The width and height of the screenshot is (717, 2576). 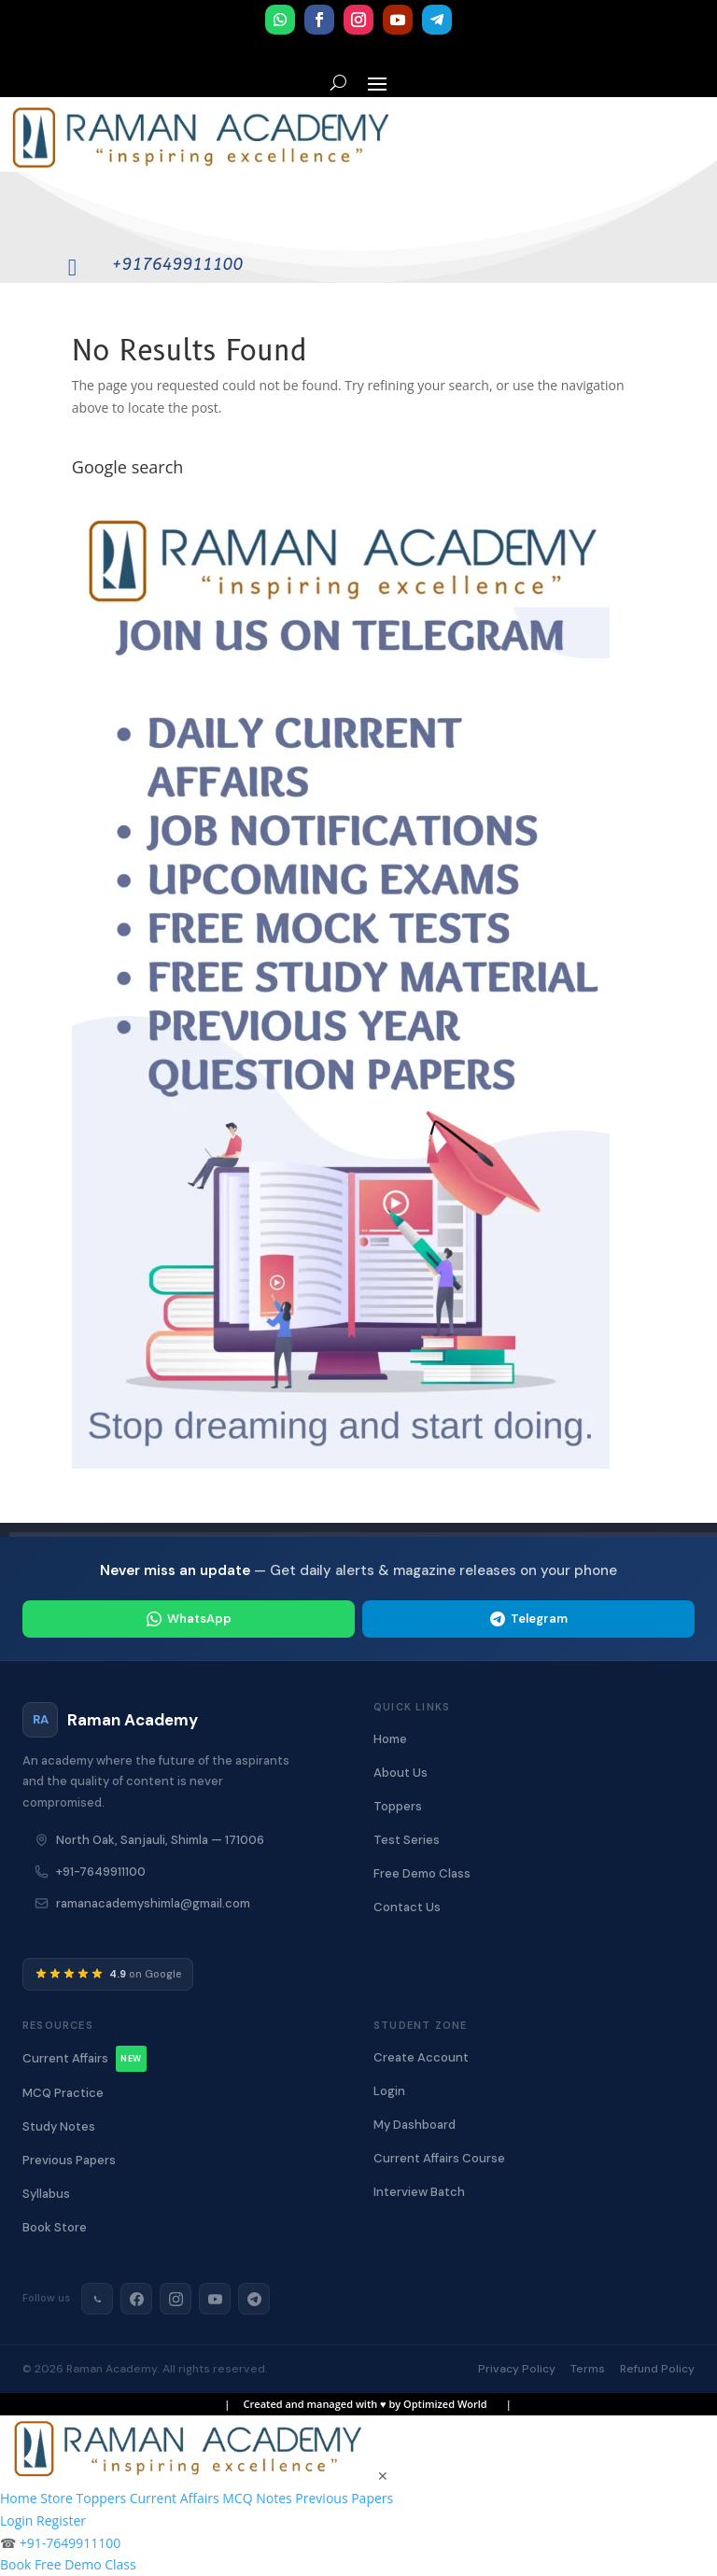 I want to click on Store, so click(x=56, y=2498).